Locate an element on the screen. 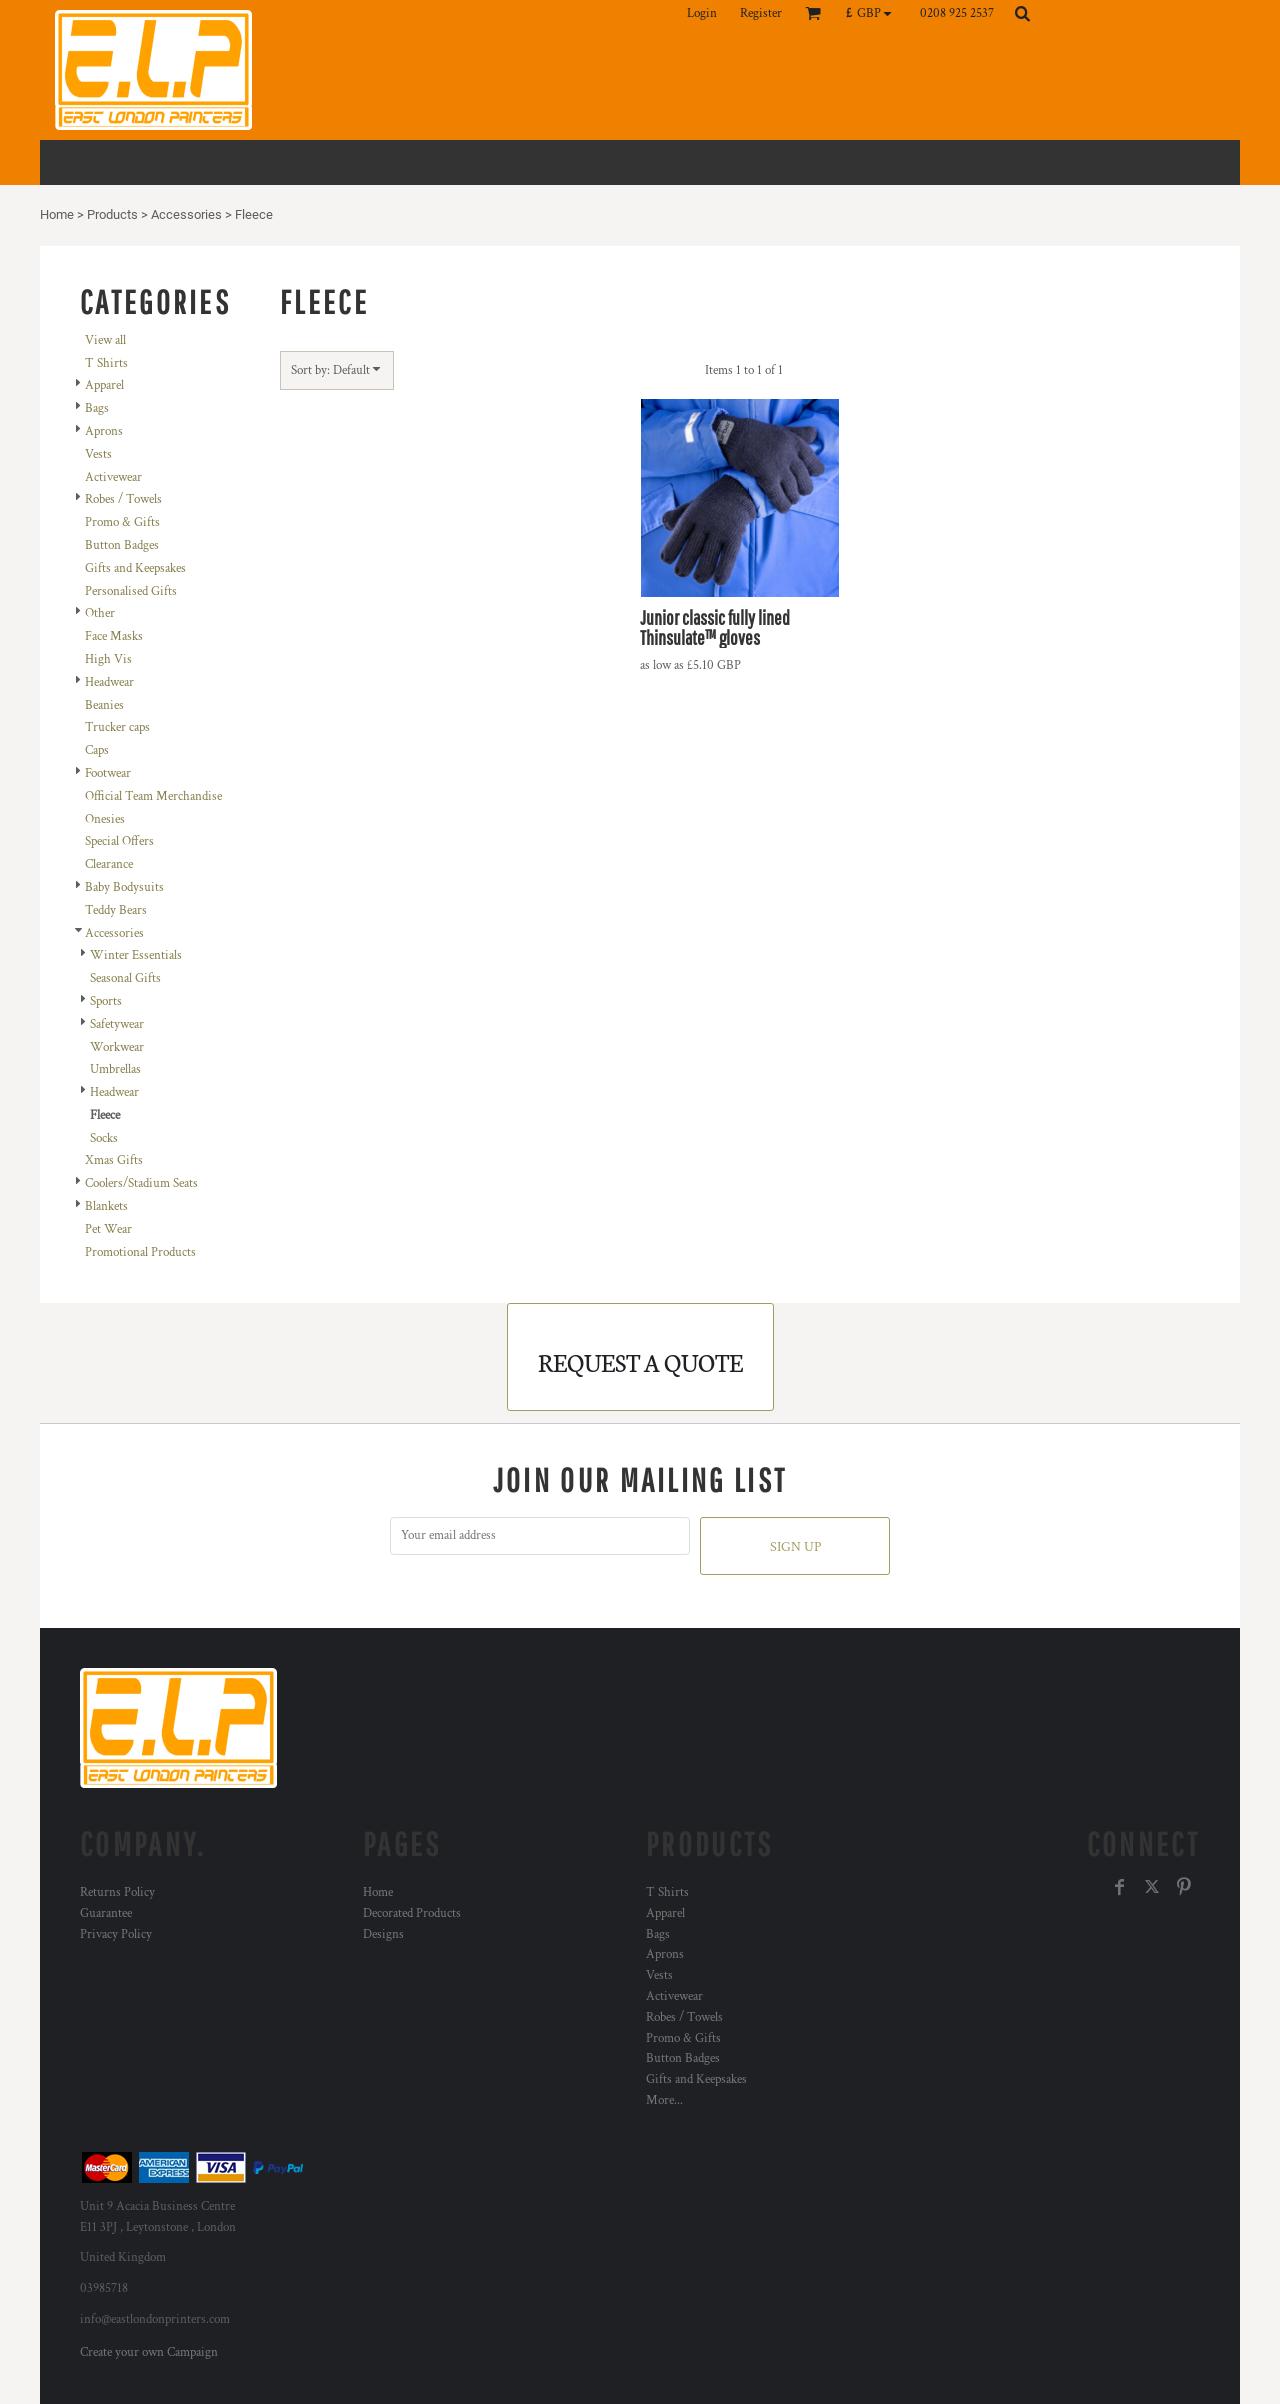 This screenshot has height=2404, width=1280. Special Offers is located at coordinates (119, 841).